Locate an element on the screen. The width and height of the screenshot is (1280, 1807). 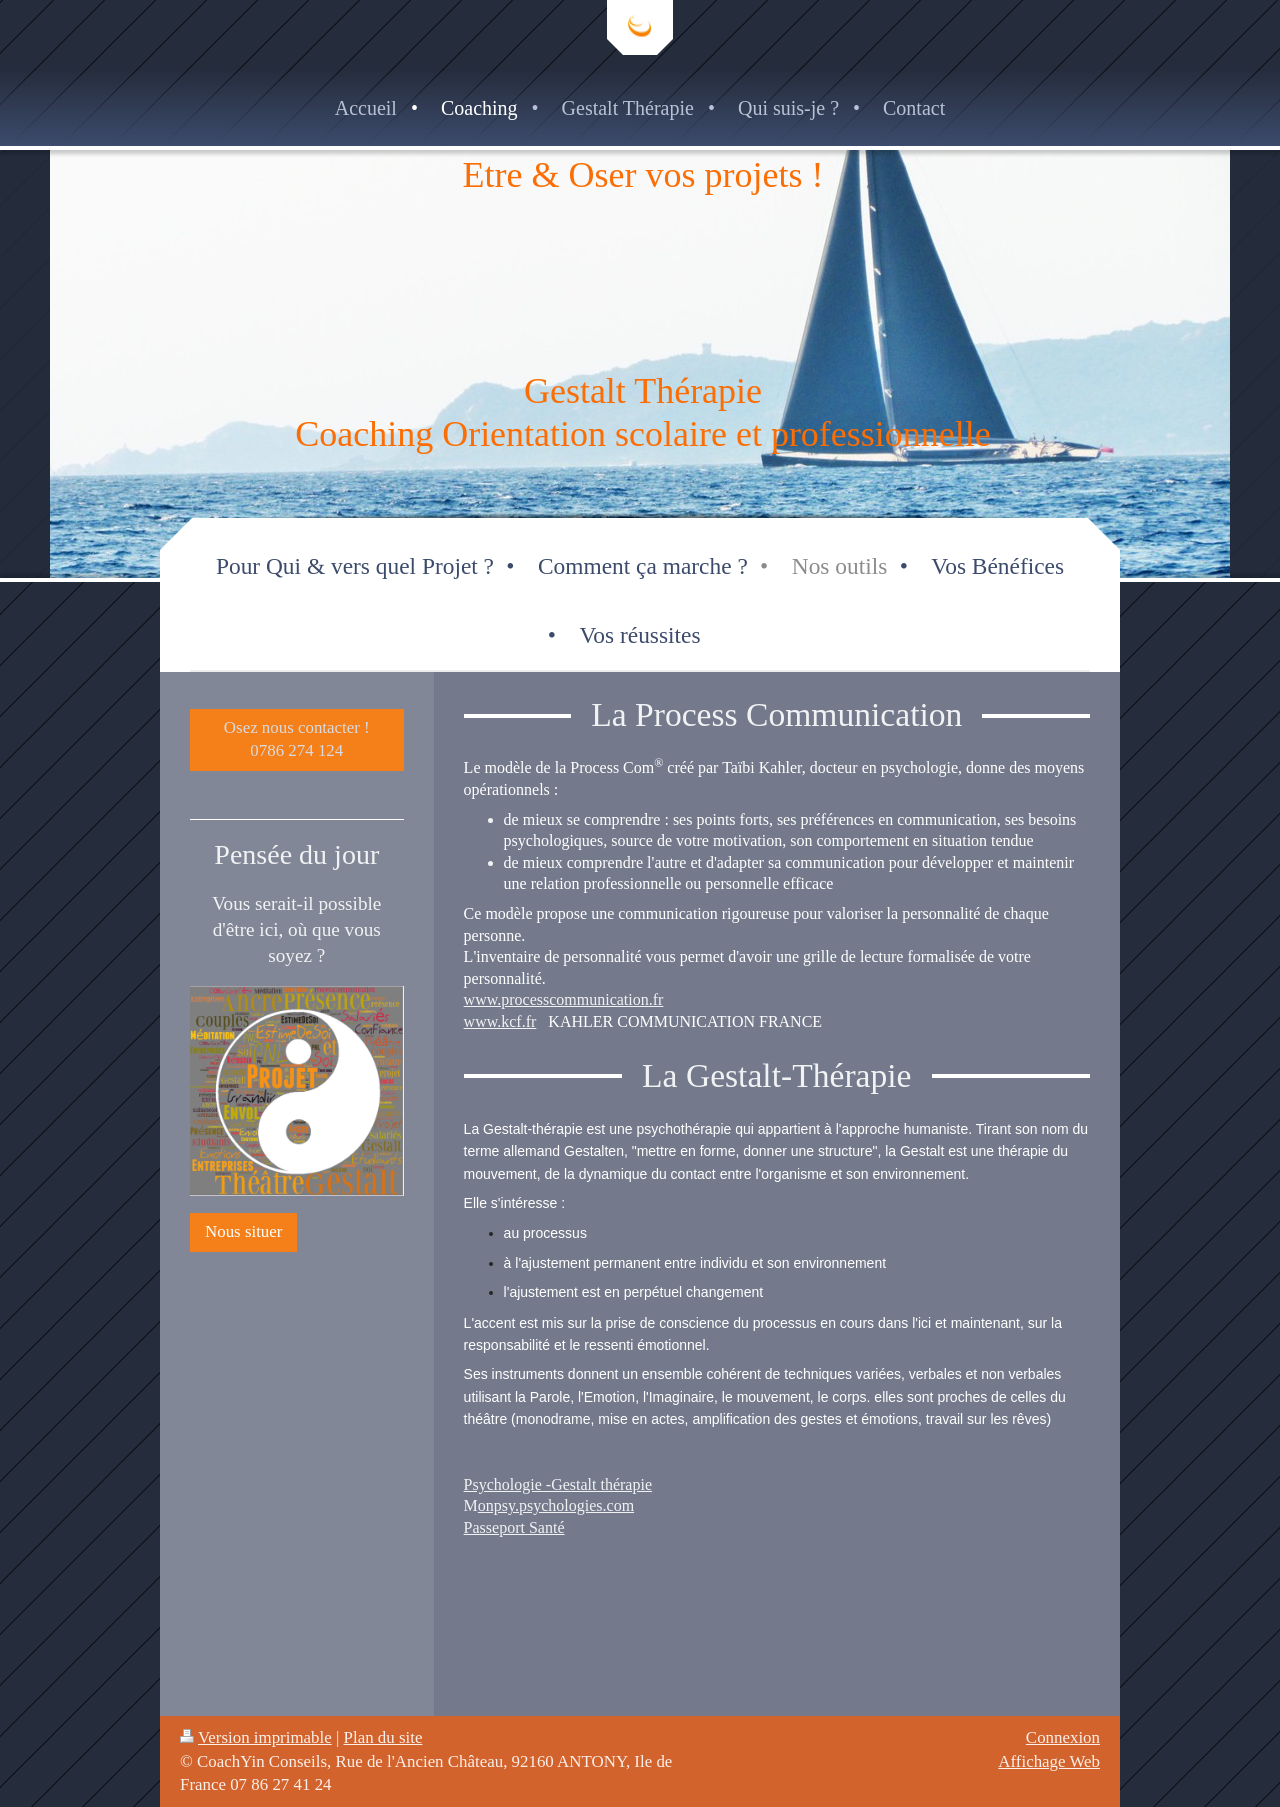
Plan du site is located at coordinates (383, 1737).